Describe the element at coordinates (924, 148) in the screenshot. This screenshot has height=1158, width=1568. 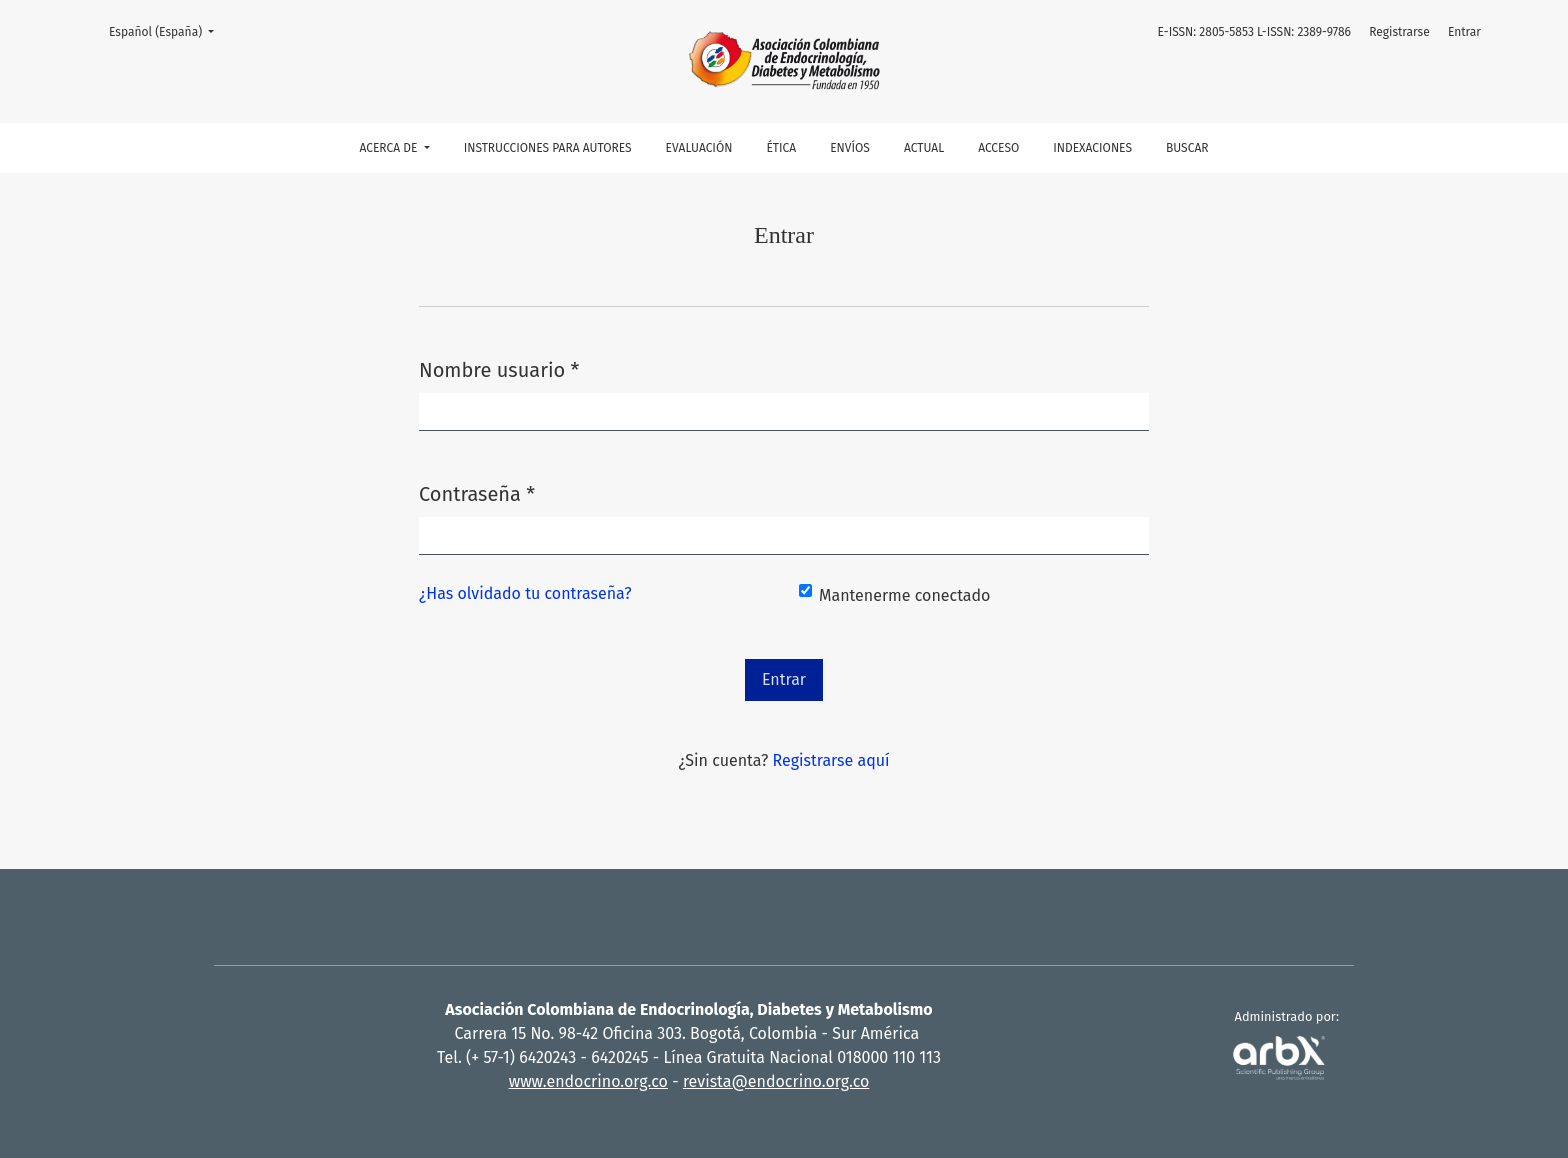
I see `Actual` at that location.